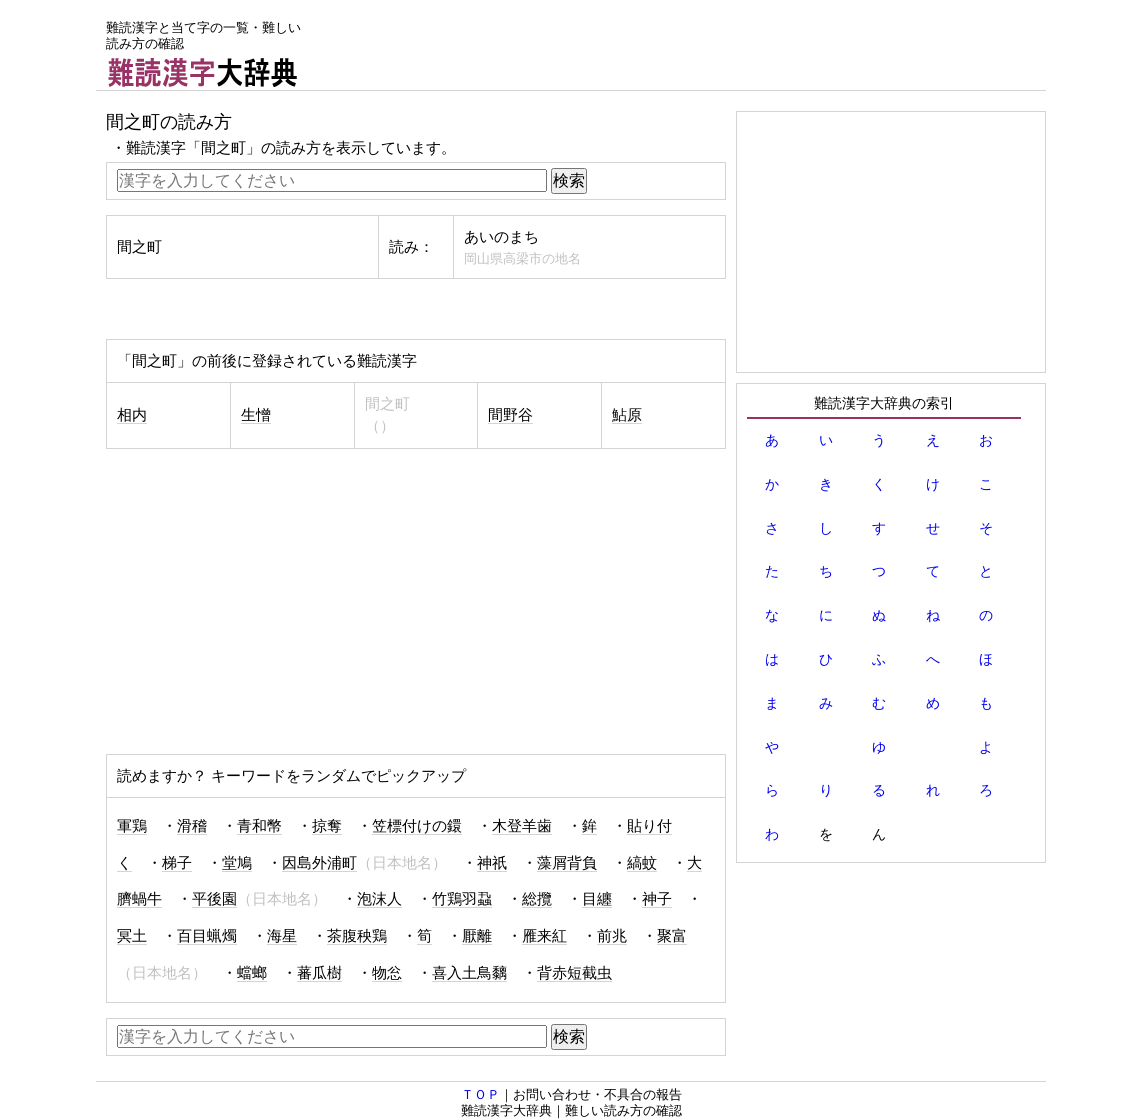 This screenshot has height=1119, width=1142. Describe the element at coordinates (417, 826) in the screenshot. I see `笠標付けの鐶` at that location.